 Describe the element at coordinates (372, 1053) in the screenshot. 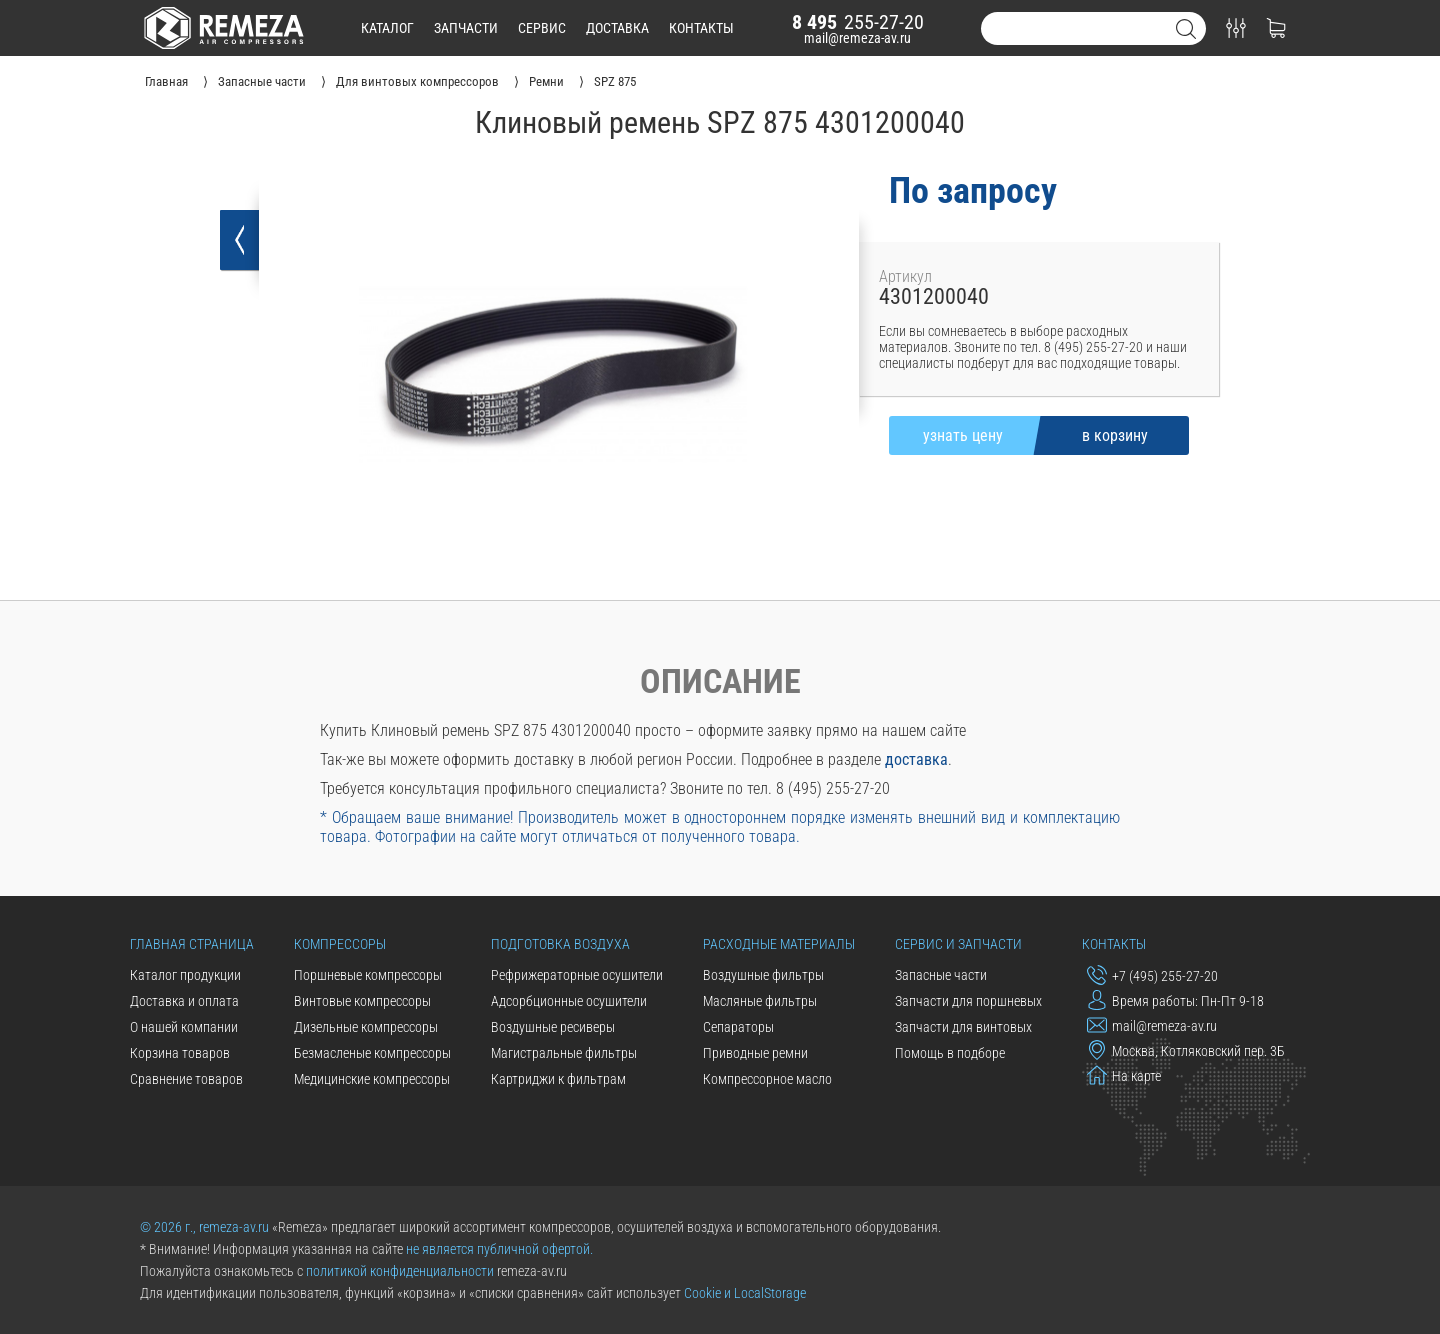

I see `Безмасленые компрессоры` at that location.